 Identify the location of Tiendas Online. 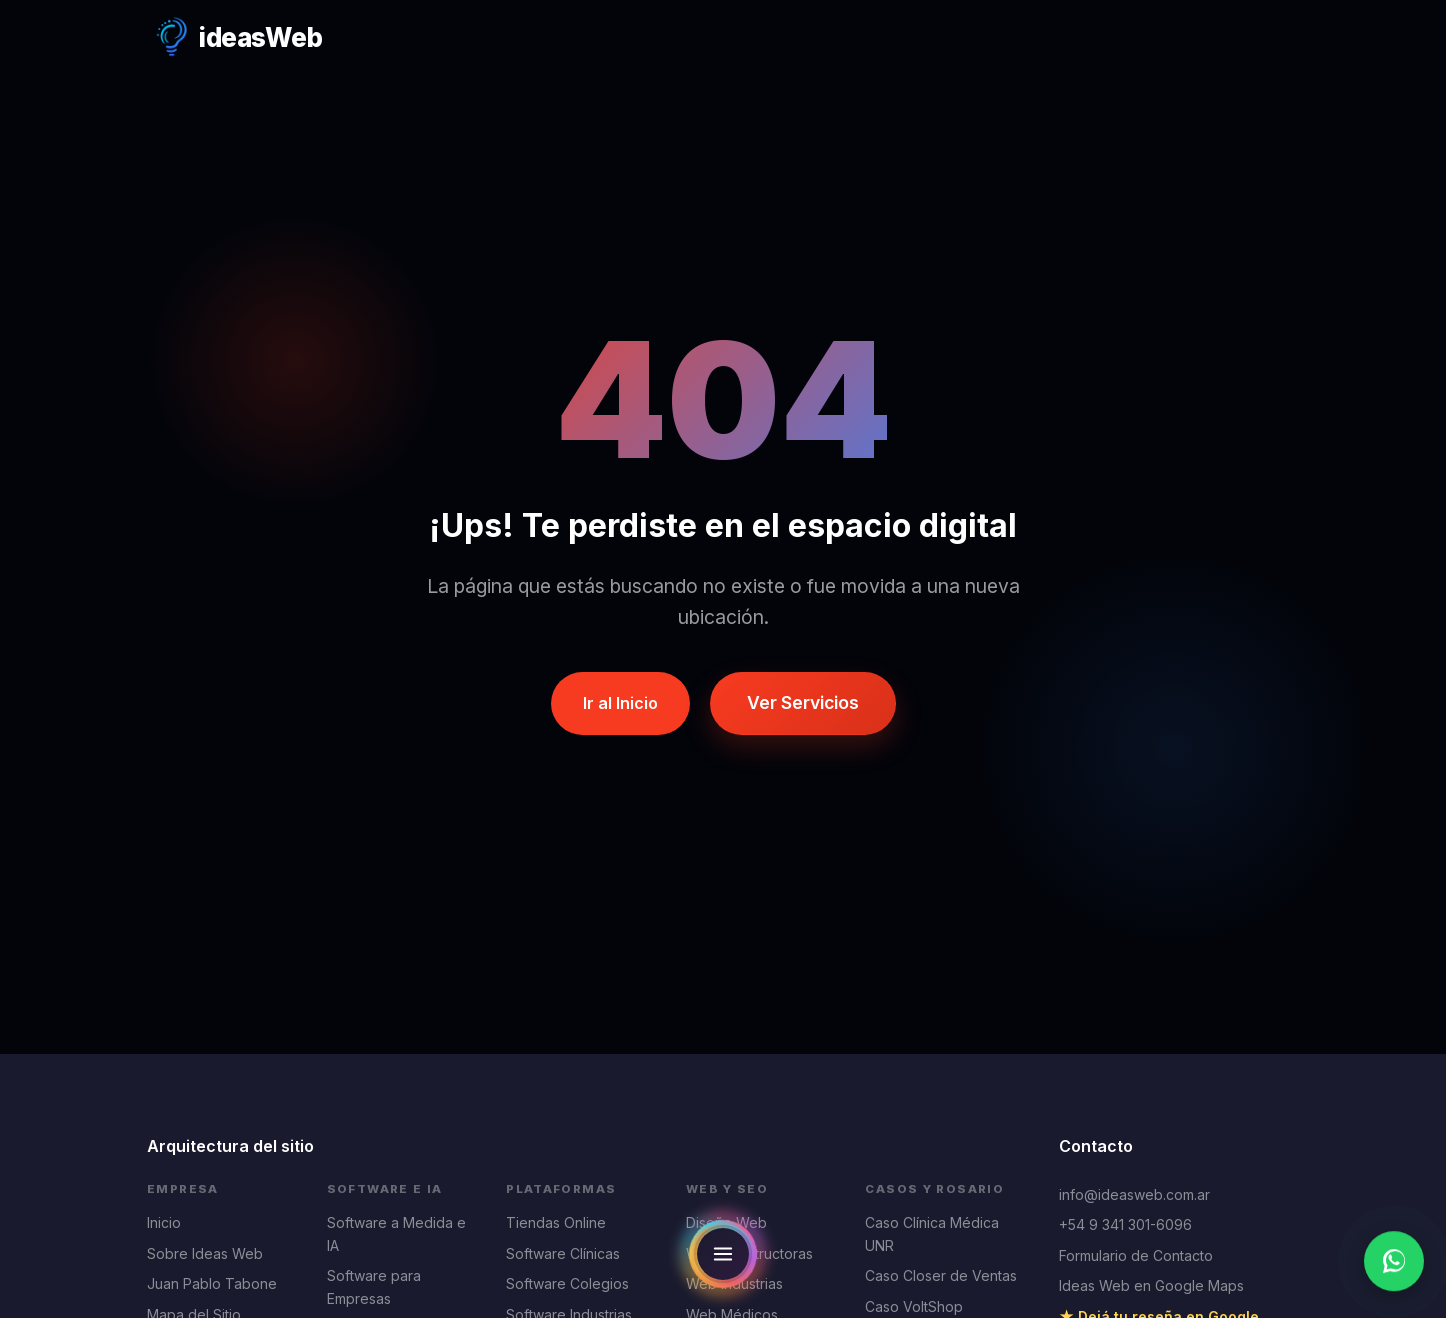
(556, 1222).